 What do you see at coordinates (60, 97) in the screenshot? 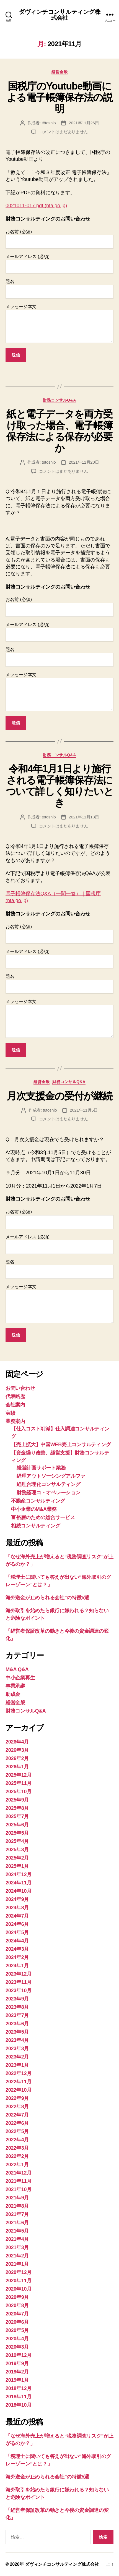
I see `国税庁のYoutube動画による電子帳簿保存法の説明` at bounding box center [60, 97].